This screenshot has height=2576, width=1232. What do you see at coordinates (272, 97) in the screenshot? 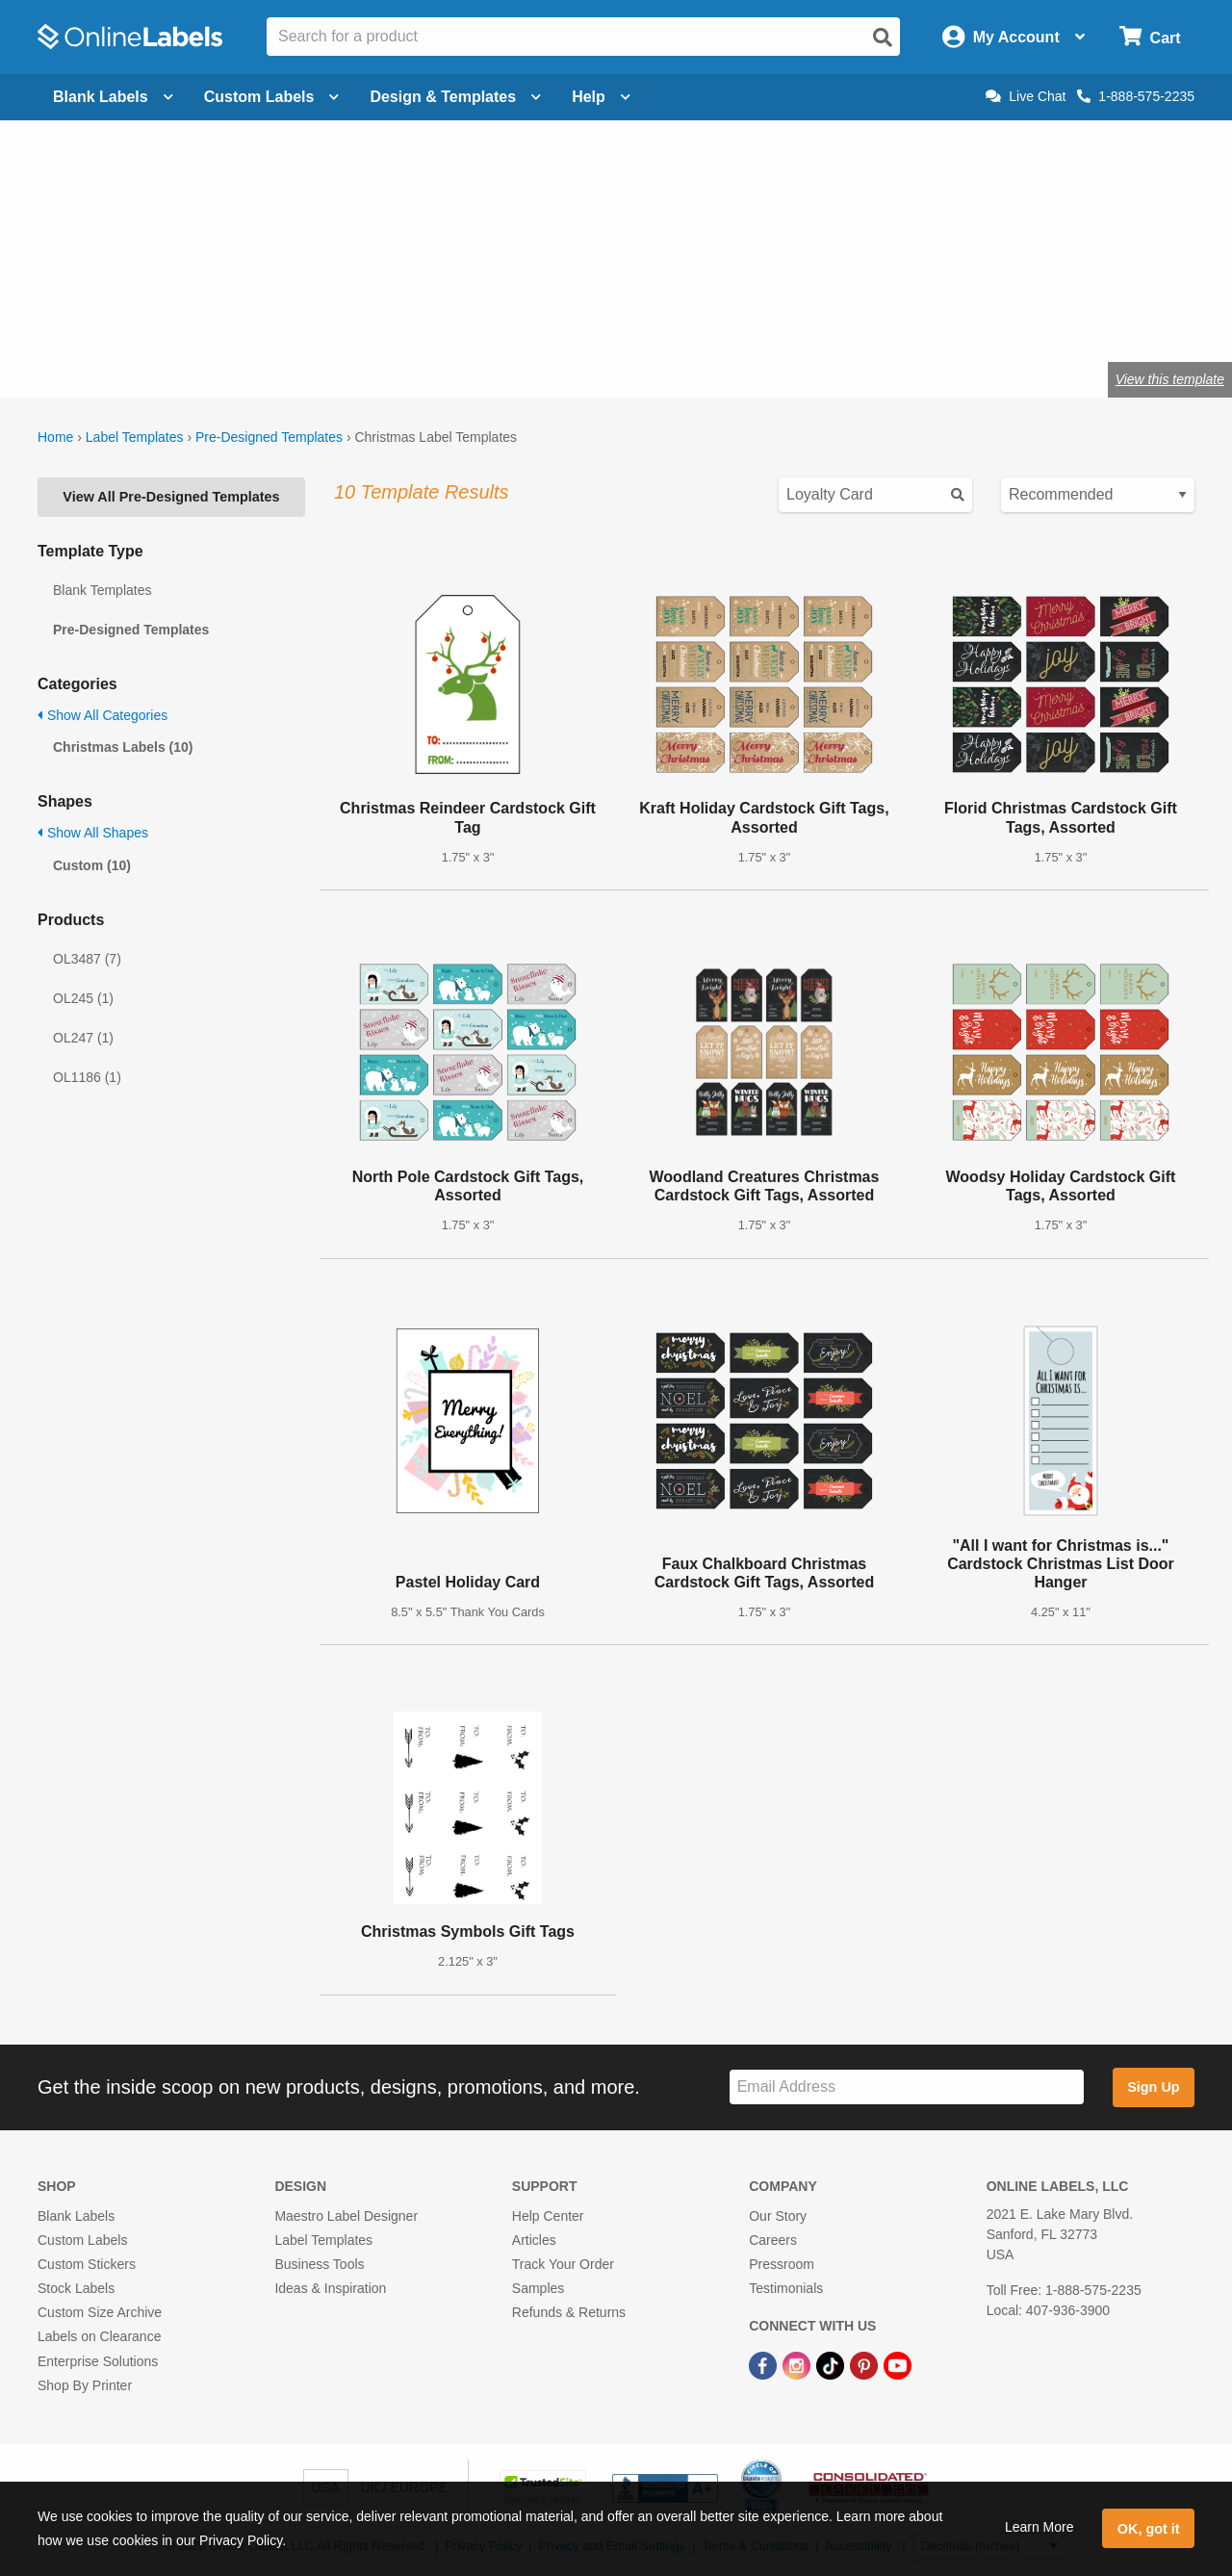
I see `Custom Labels [Open blank sheet labels menu]` at bounding box center [272, 97].